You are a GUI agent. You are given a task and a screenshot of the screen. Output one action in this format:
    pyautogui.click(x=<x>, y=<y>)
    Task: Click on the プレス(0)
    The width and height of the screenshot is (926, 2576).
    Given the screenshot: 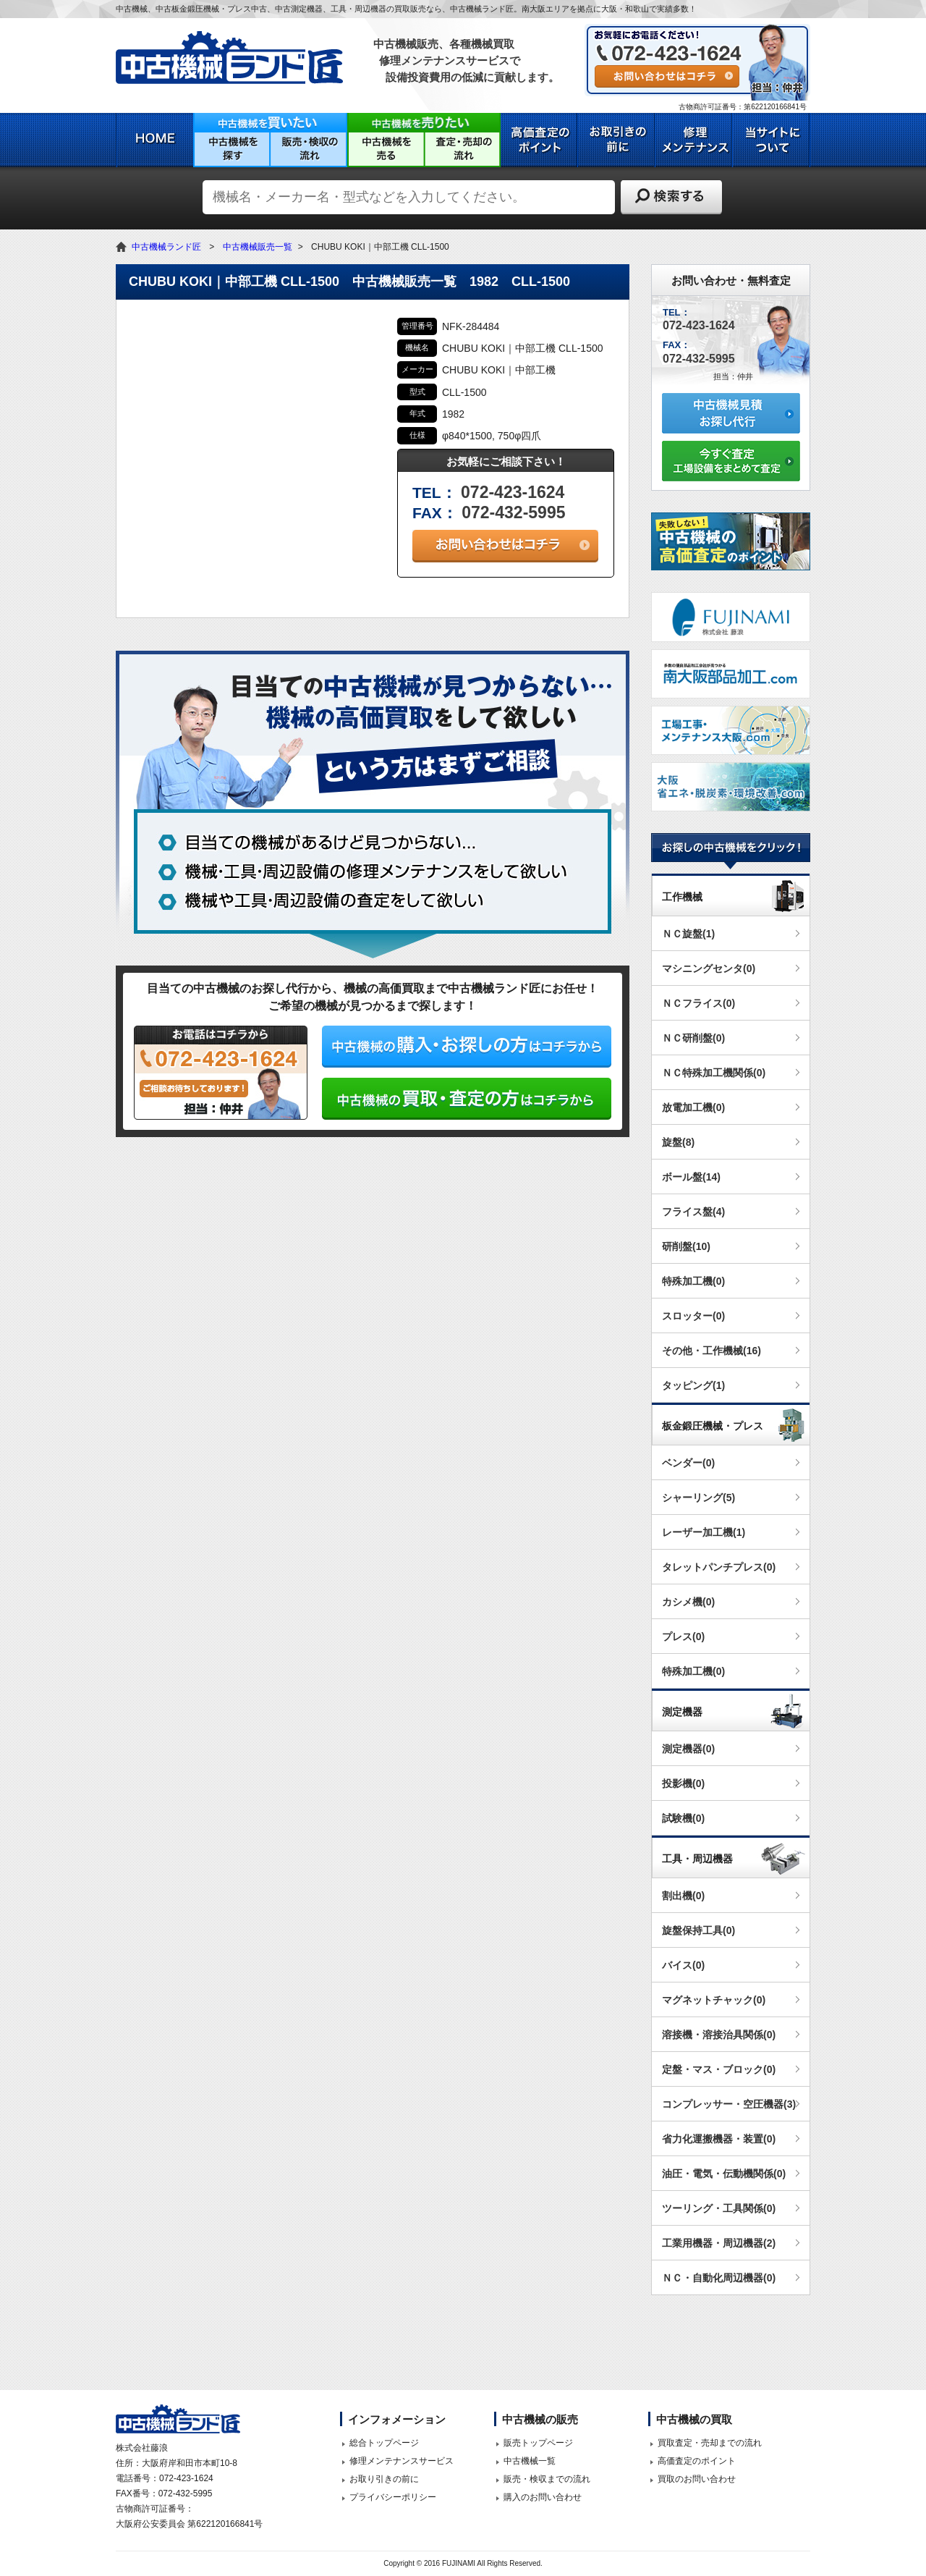 What is the action you would take?
    pyautogui.click(x=683, y=1636)
    